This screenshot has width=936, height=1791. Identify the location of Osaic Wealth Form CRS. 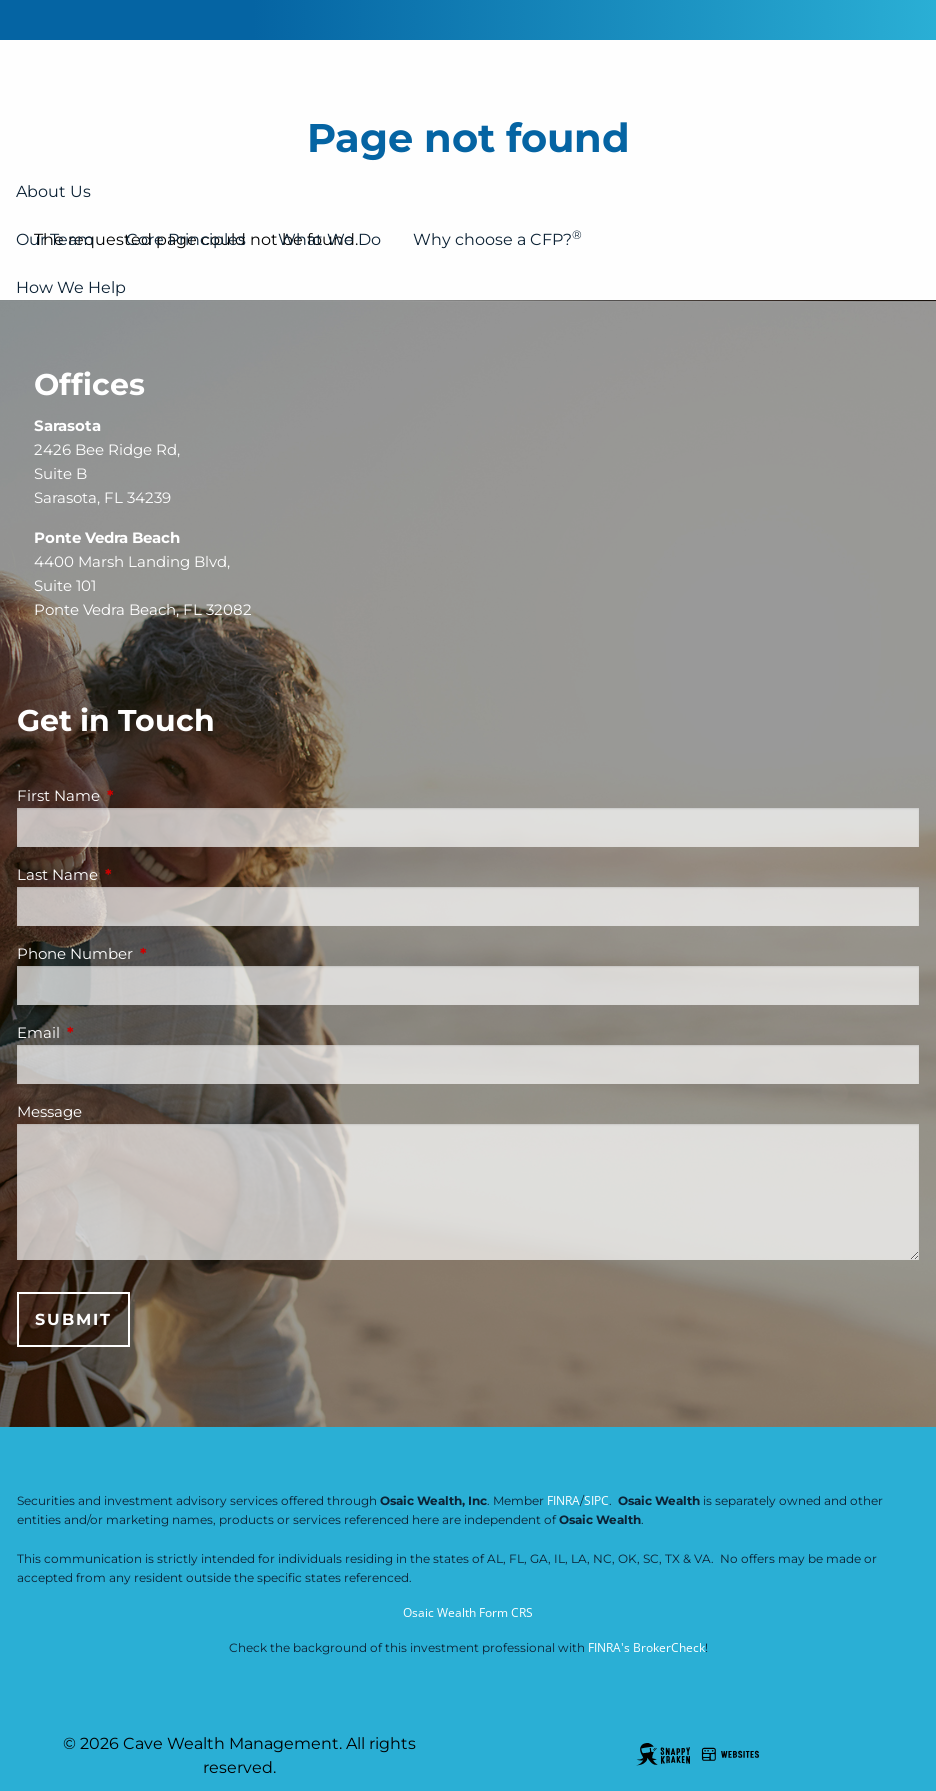
(468, 1612).